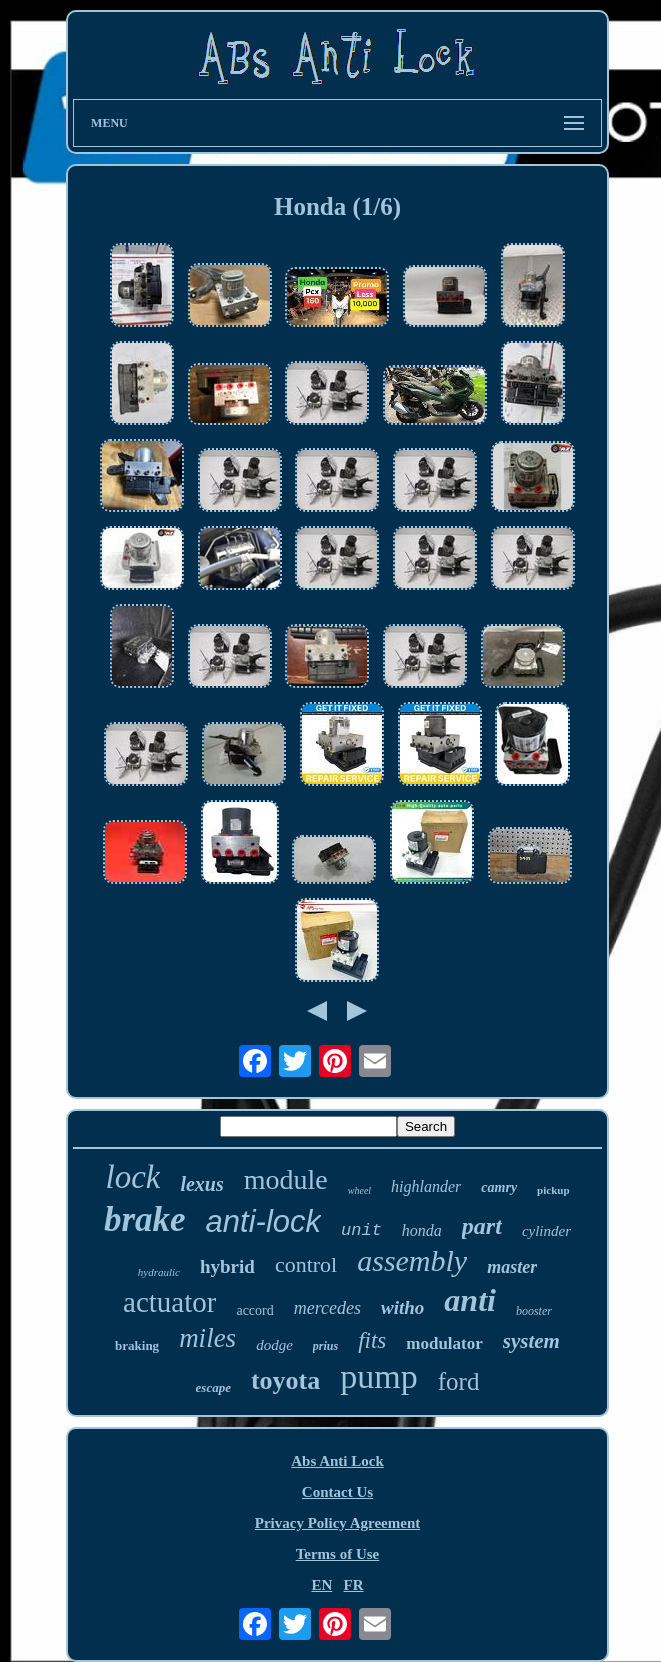  Describe the element at coordinates (361, 1230) in the screenshot. I see `unit` at that location.